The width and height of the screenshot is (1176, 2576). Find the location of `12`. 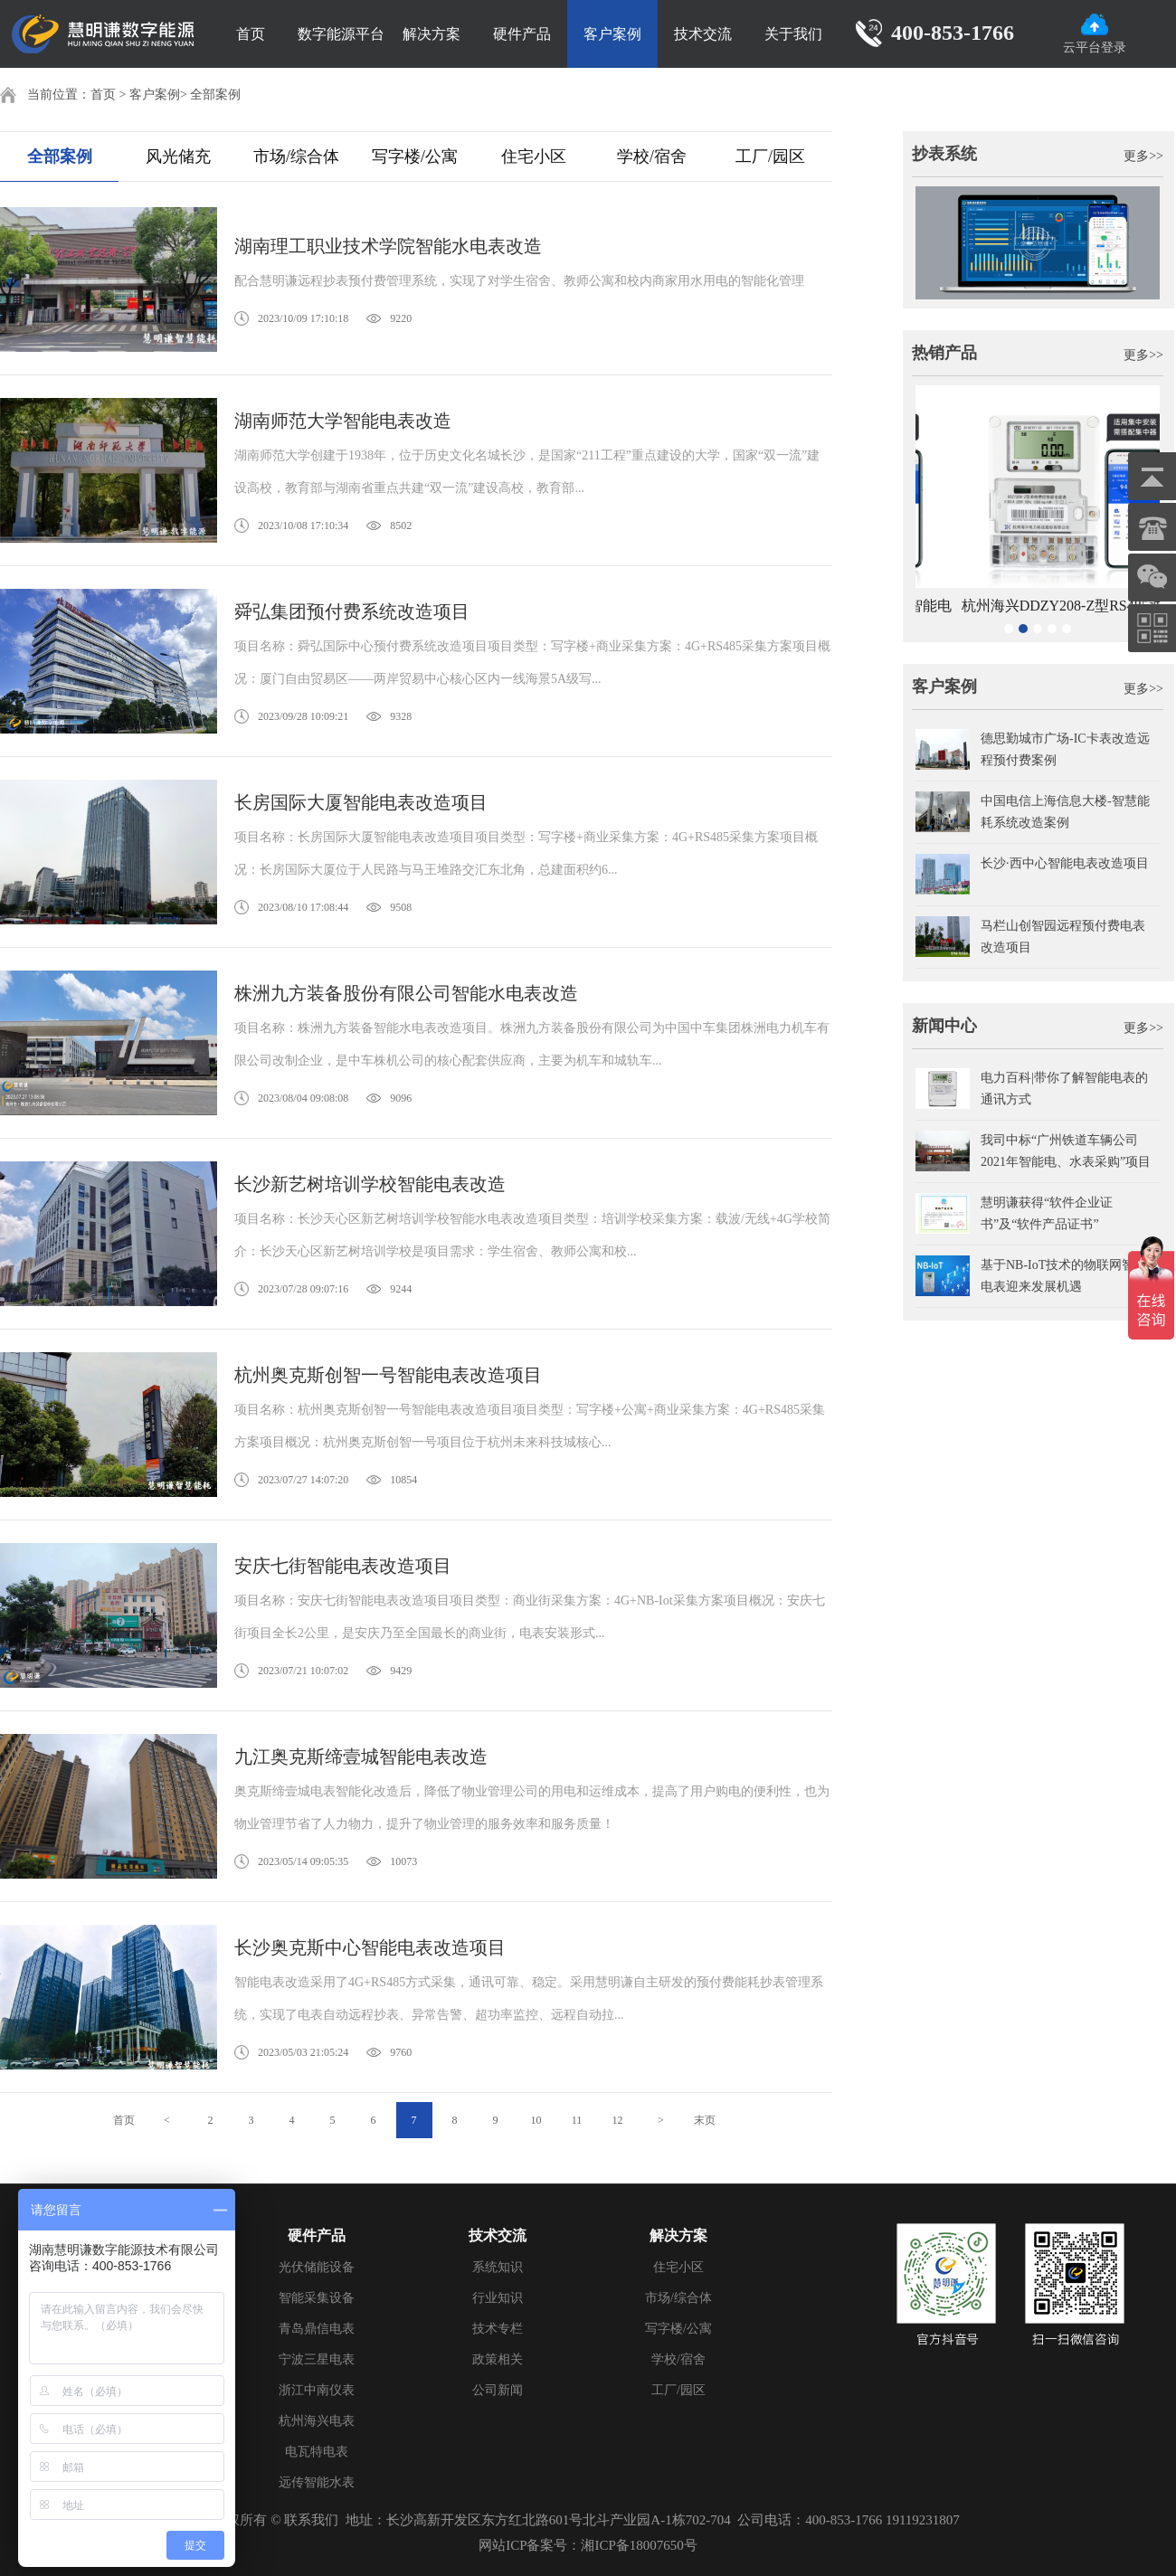

12 is located at coordinates (617, 2120).